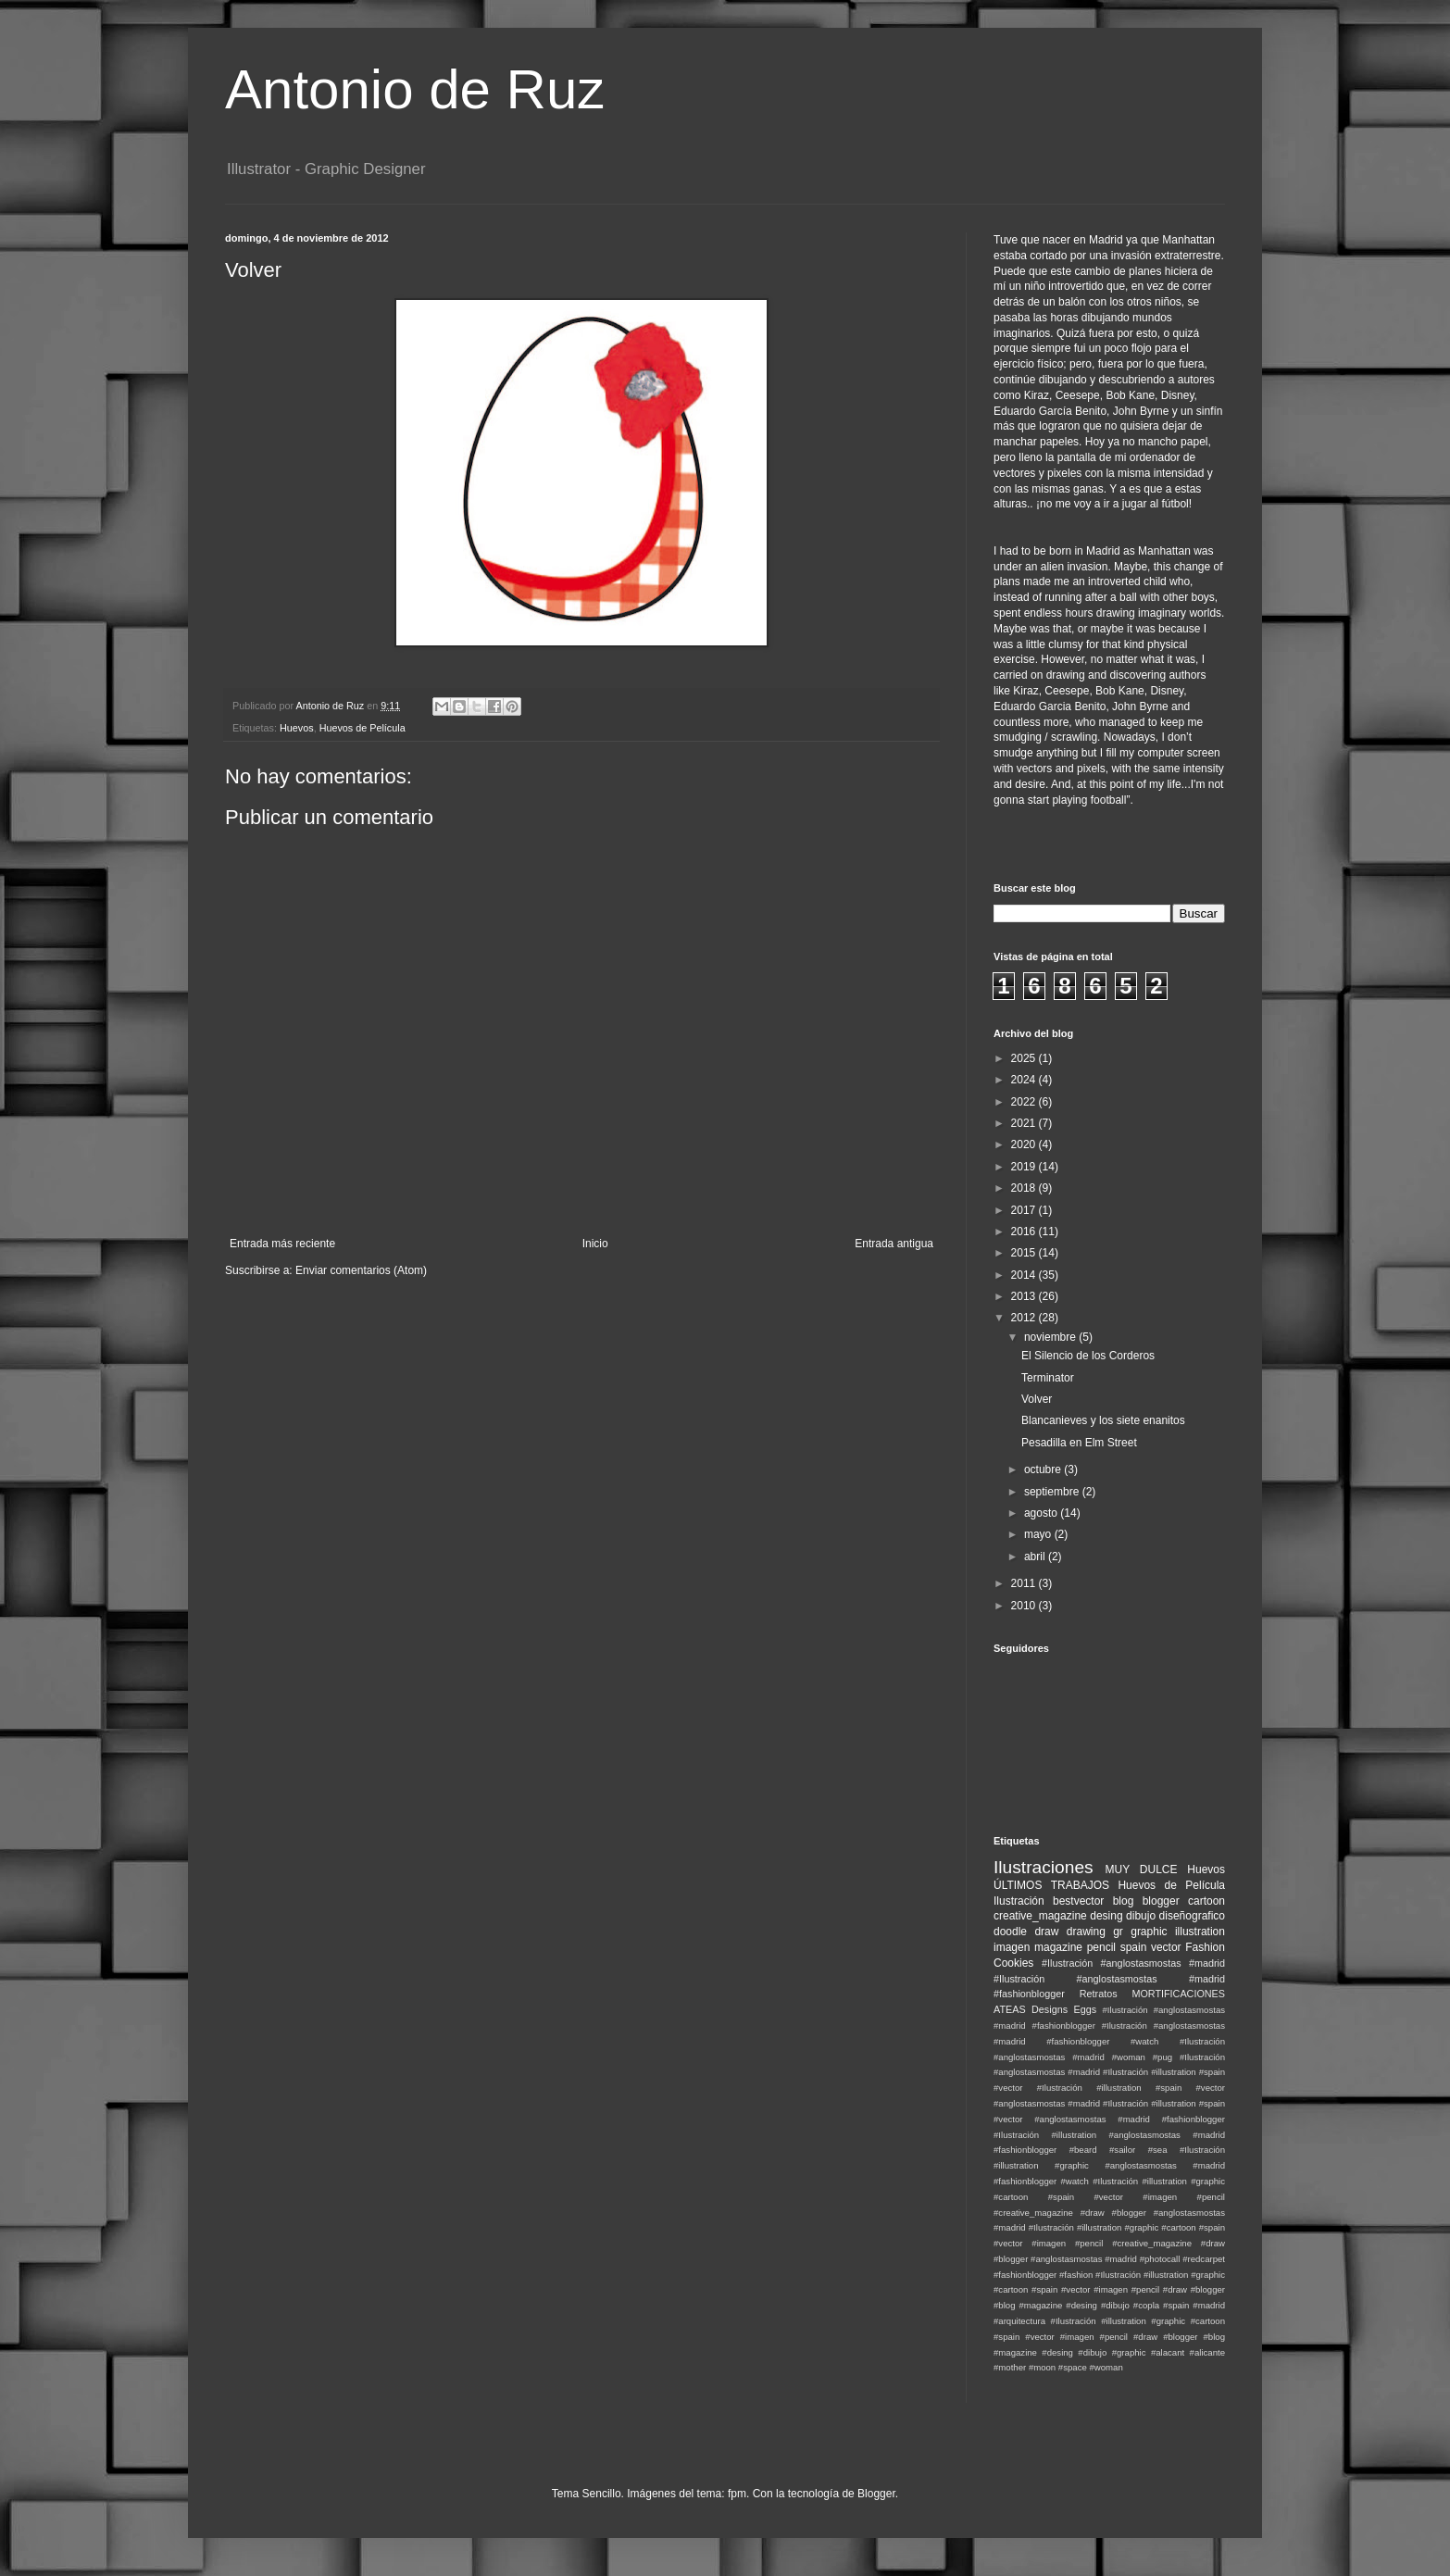 This screenshot has height=2576, width=1450. What do you see at coordinates (1192, 1915) in the screenshot?
I see `diseñografico` at bounding box center [1192, 1915].